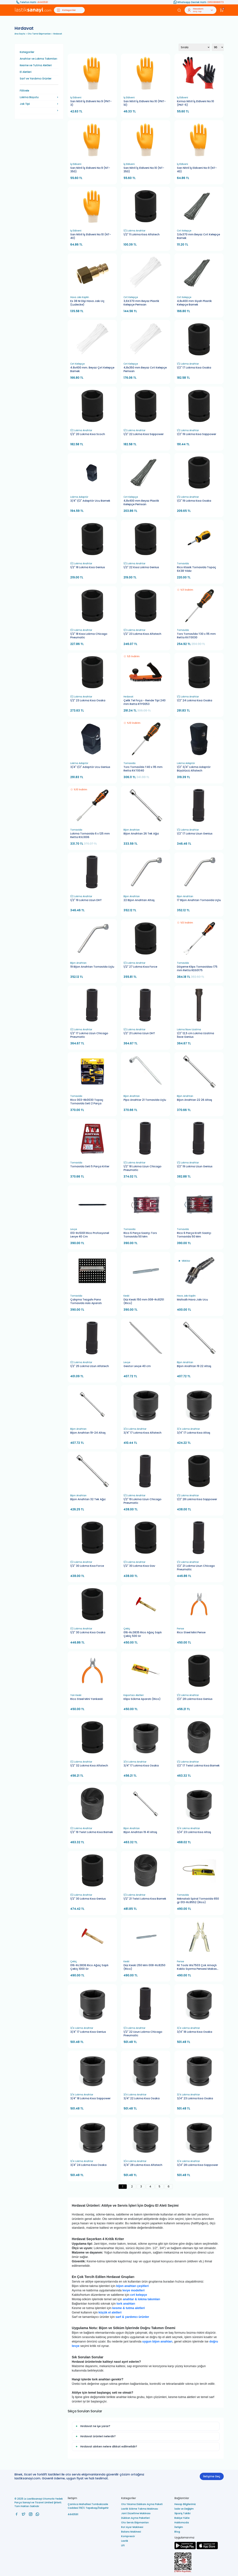 This screenshot has height=2576, width=238. Describe the element at coordinates (191, 1632) in the screenshot. I see `Rico Steel Mini Pense` at that location.